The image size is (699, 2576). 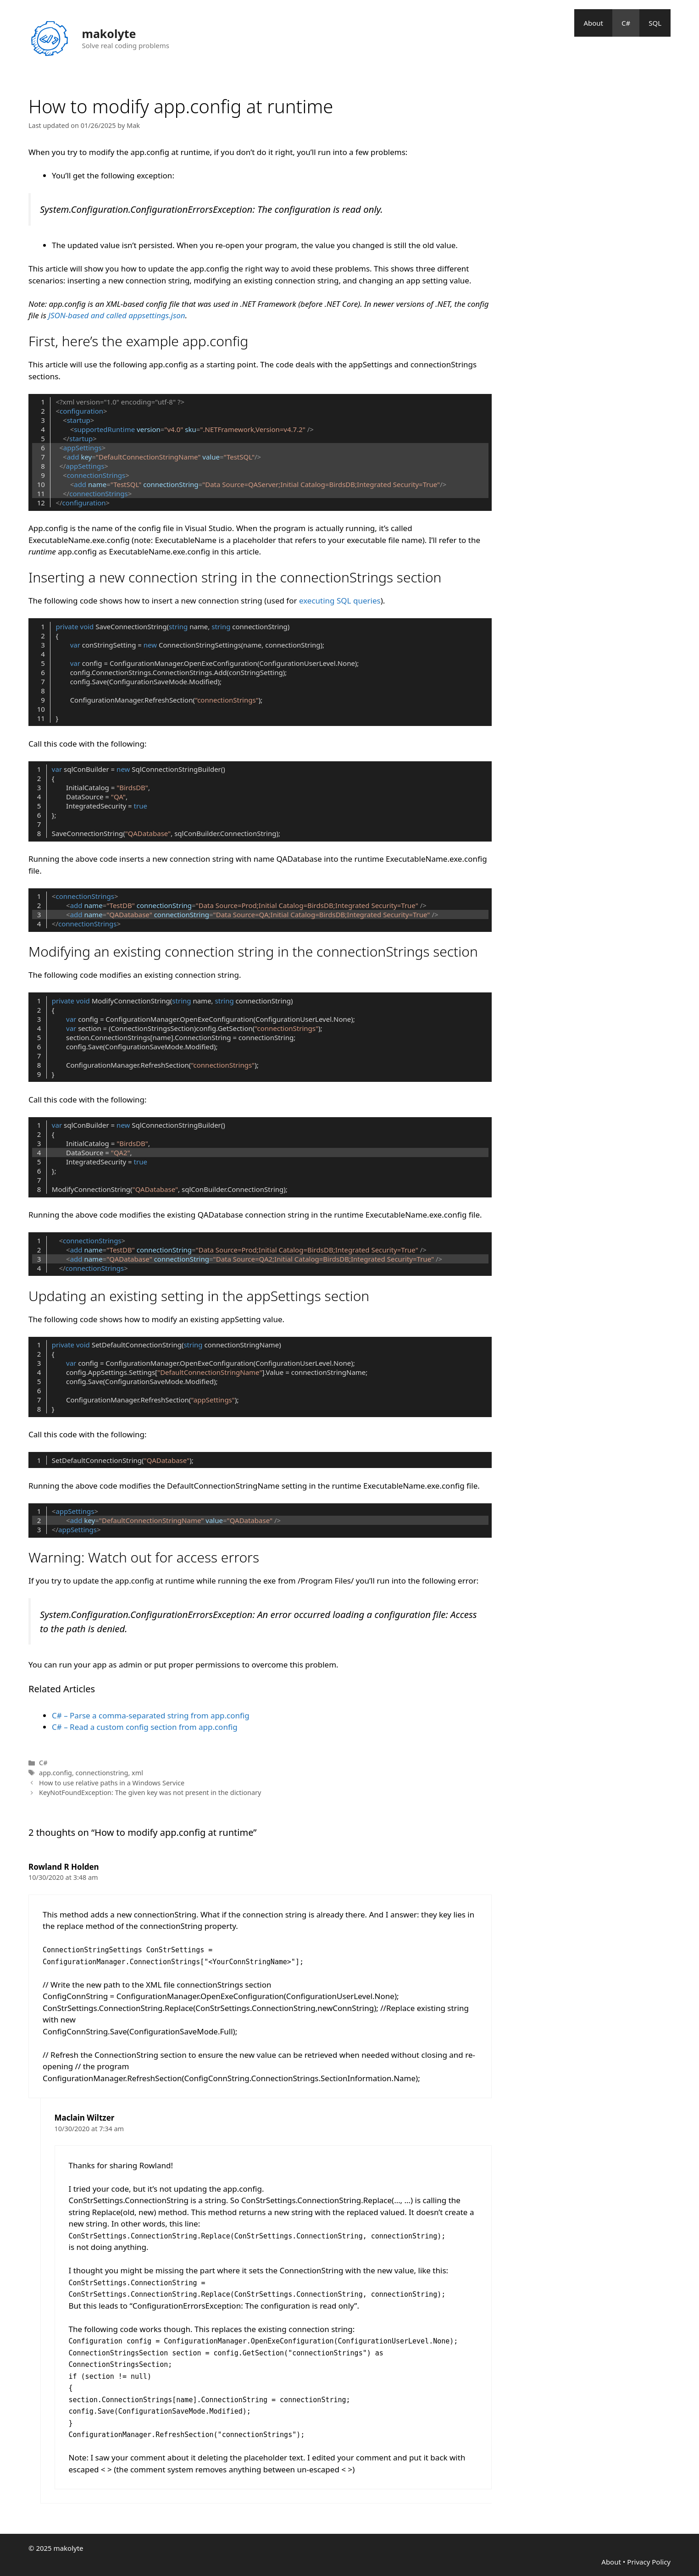 I want to click on makolyte, so click(x=109, y=33).